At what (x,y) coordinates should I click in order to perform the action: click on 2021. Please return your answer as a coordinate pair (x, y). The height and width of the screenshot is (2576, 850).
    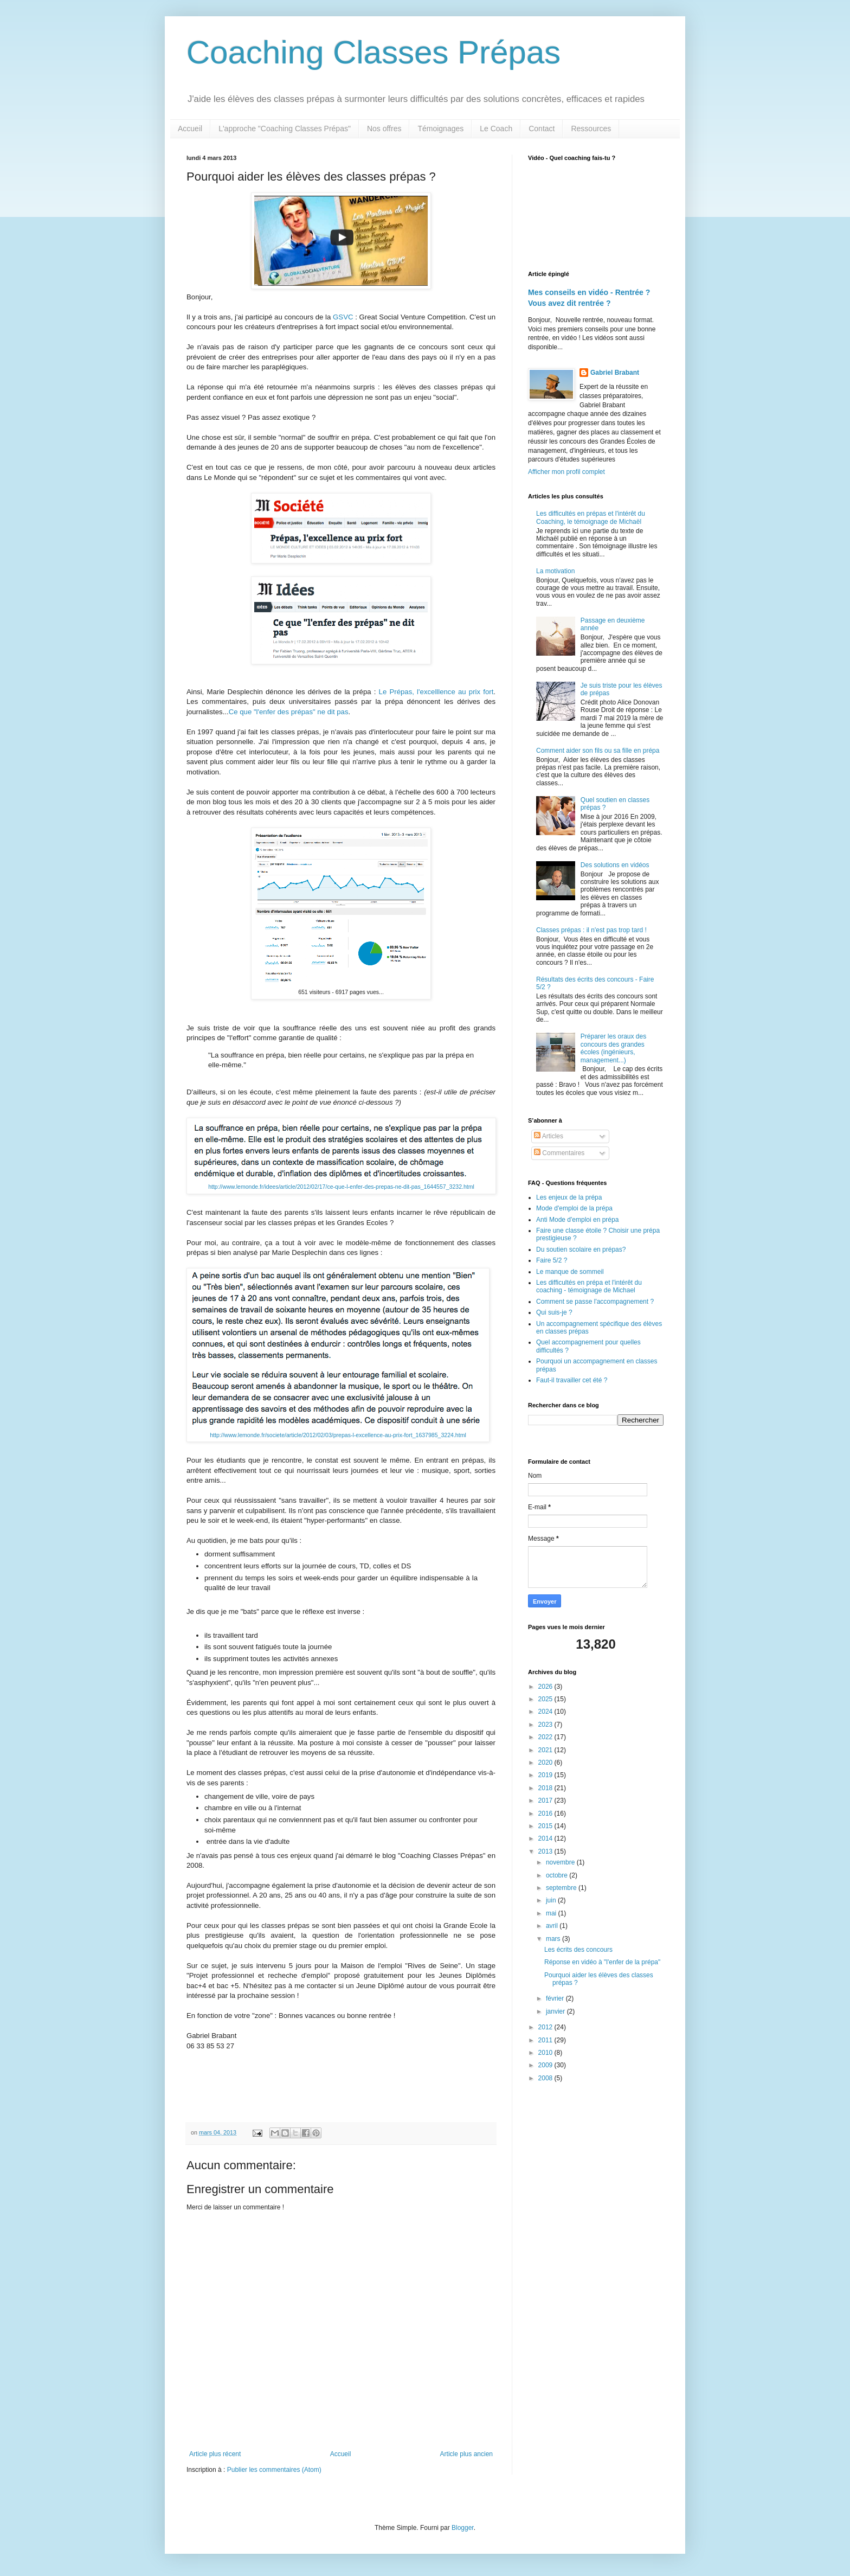
    Looking at the image, I should click on (546, 1750).